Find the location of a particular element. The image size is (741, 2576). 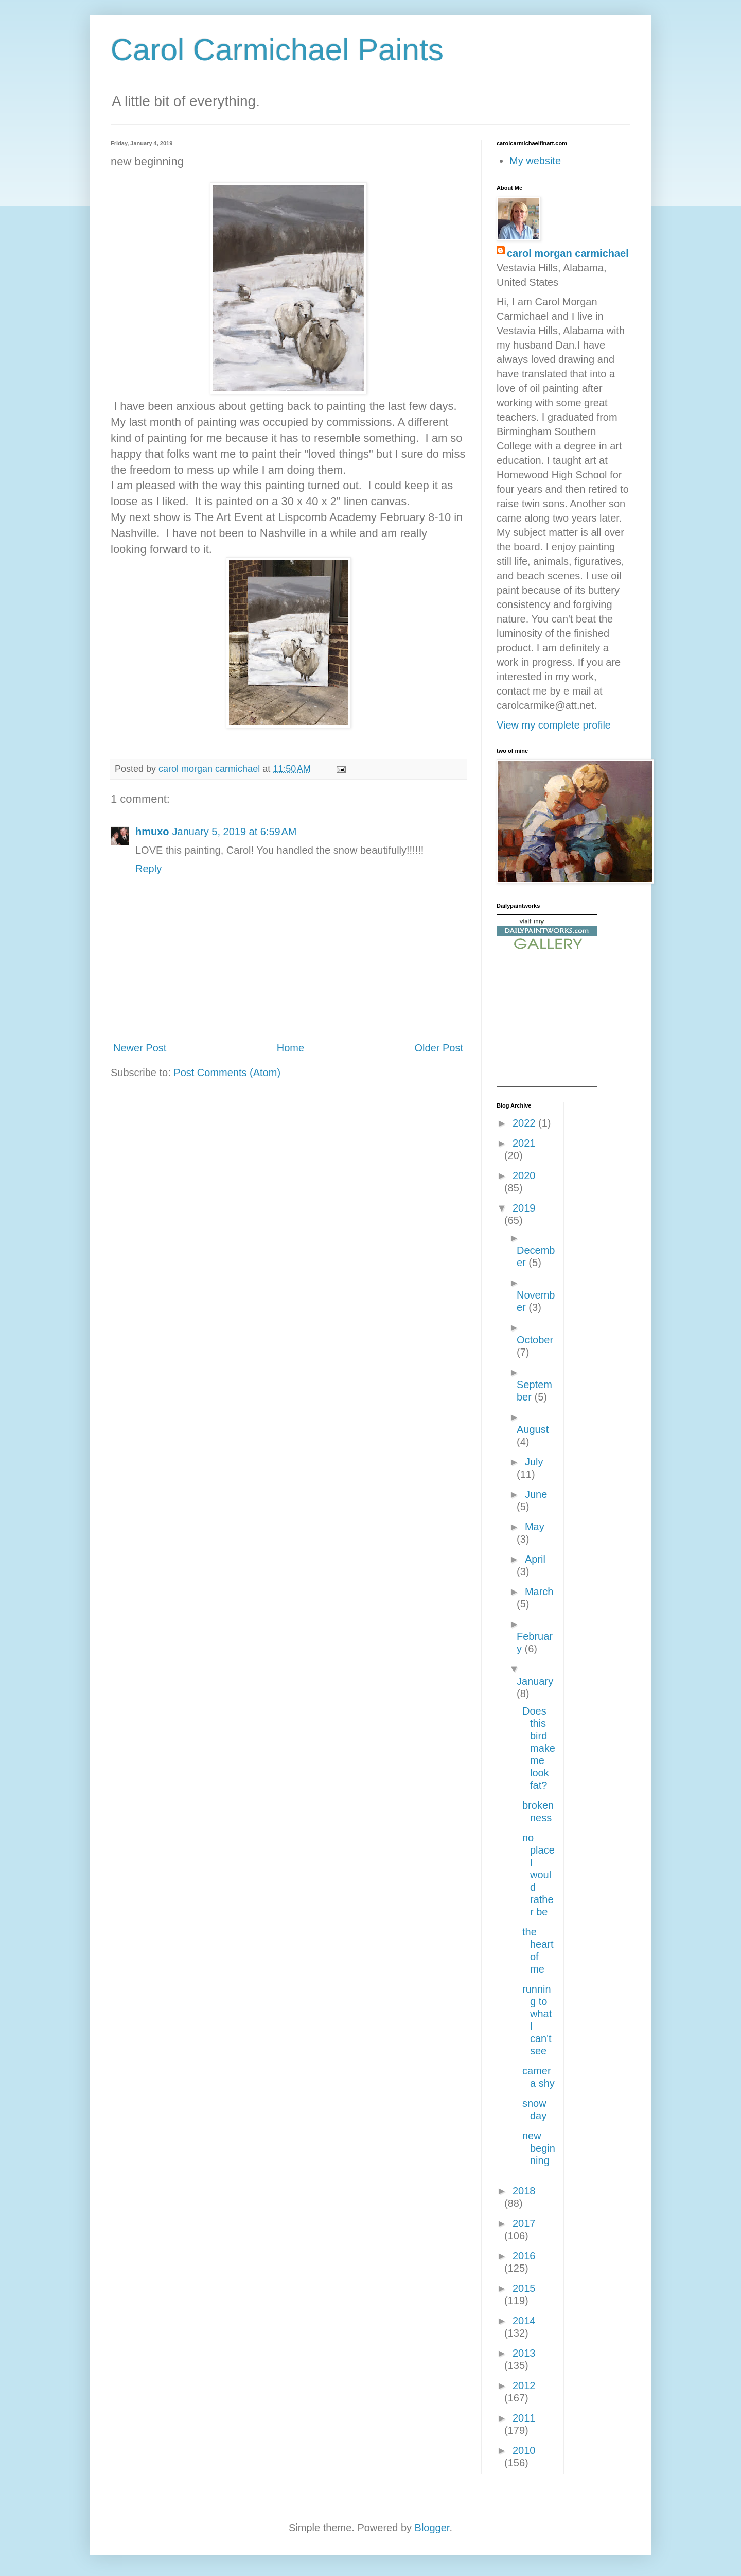

Reply is located at coordinates (148, 868).